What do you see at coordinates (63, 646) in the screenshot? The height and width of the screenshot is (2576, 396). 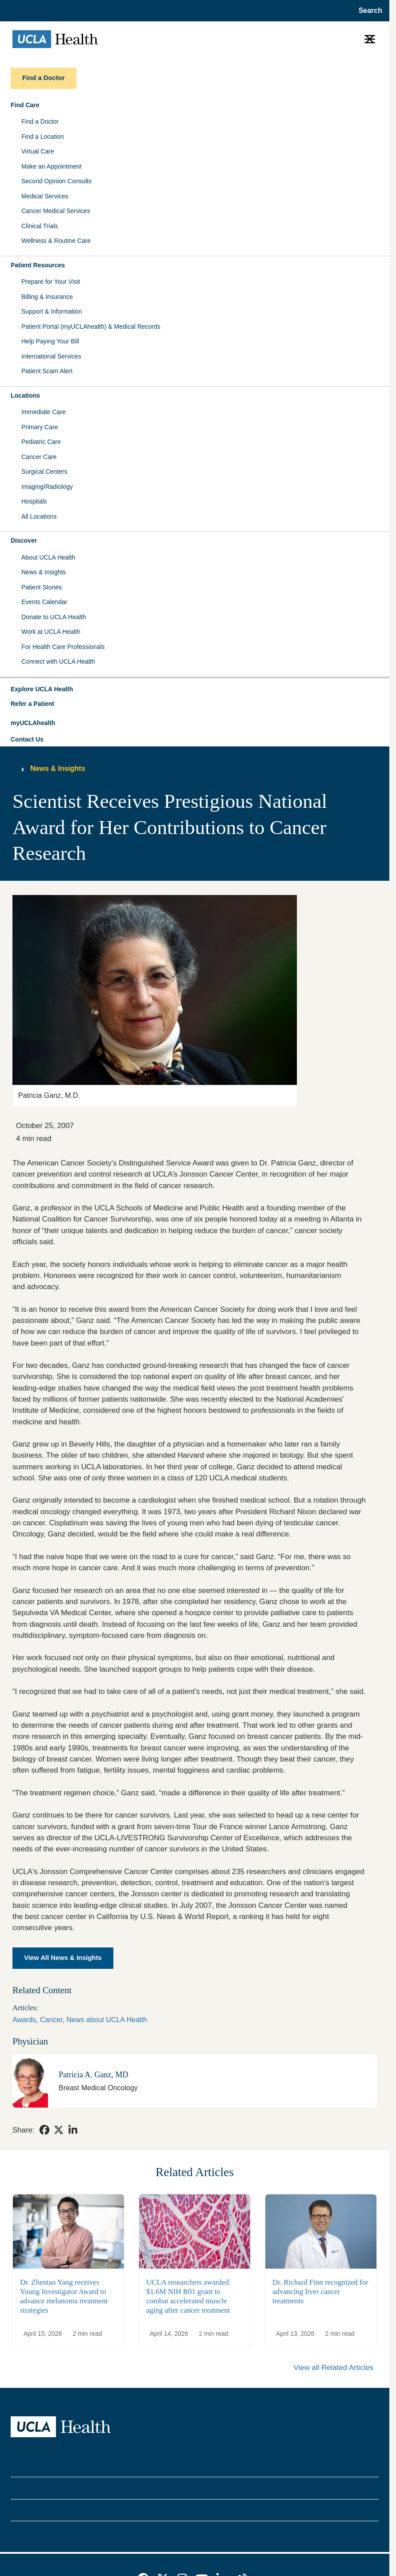 I see `For Health Care Professionals` at bounding box center [63, 646].